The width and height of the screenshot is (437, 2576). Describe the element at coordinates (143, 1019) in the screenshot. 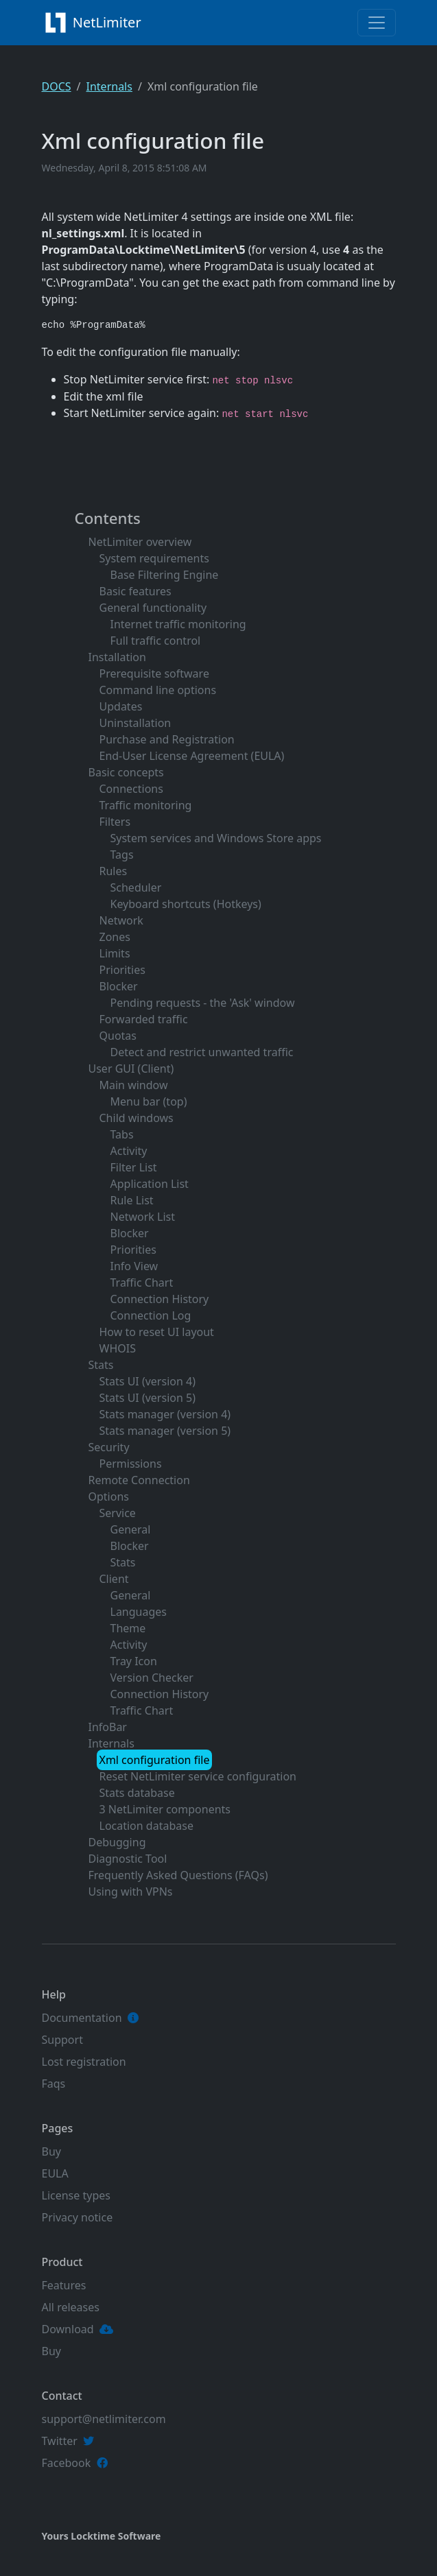

I see `Forwarded traffic` at that location.